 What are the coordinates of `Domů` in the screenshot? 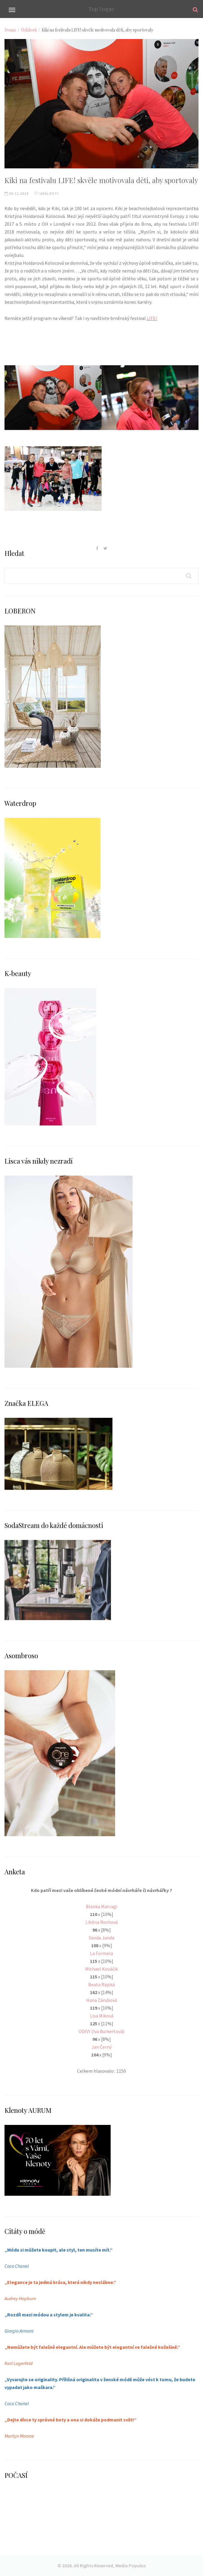 It's located at (10, 30).